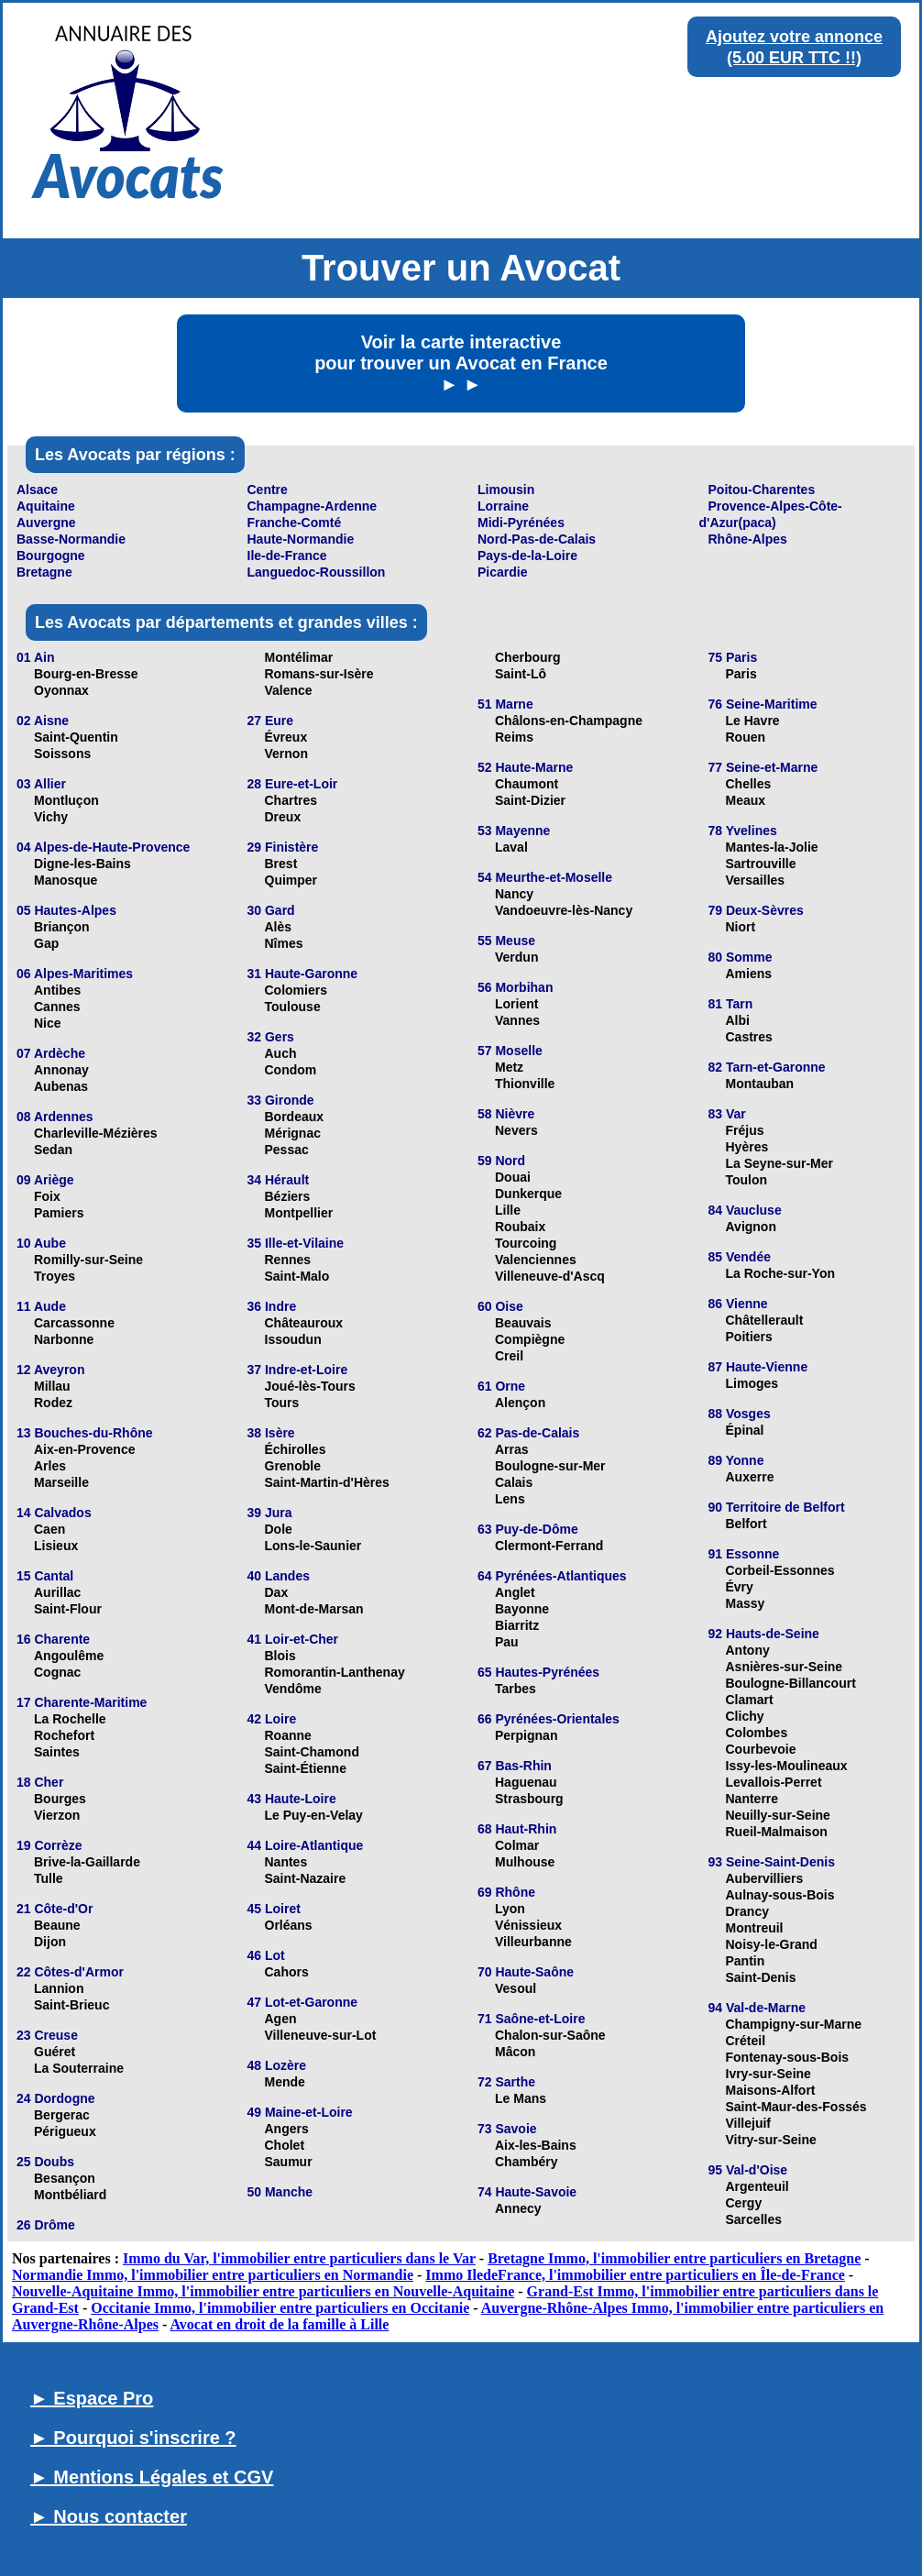  Describe the element at coordinates (314, 1815) in the screenshot. I see `Le Puy-en-Velay` at that location.